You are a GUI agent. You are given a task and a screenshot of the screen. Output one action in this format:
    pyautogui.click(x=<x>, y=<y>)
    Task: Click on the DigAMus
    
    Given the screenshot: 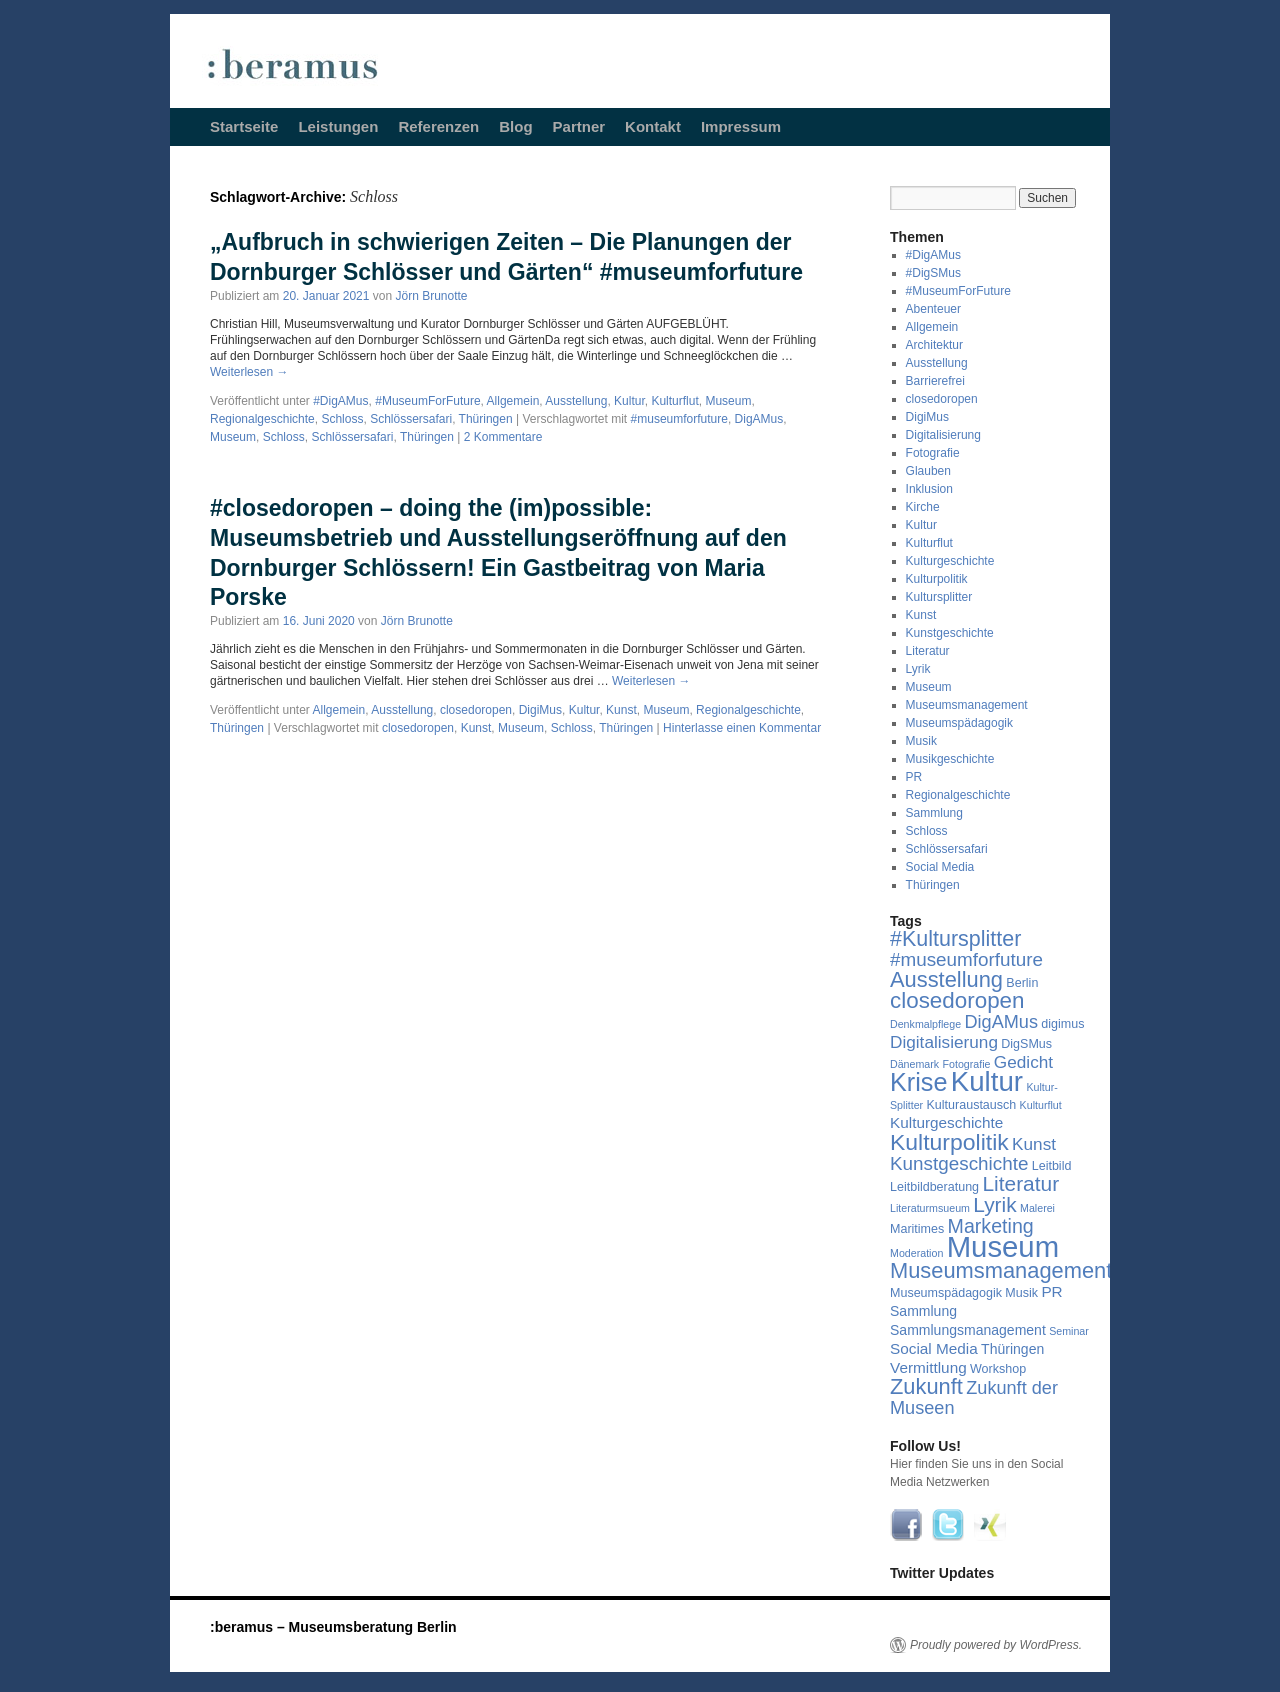 What is the action you would take?
    pyautogui.click(x=759, y=419)
    